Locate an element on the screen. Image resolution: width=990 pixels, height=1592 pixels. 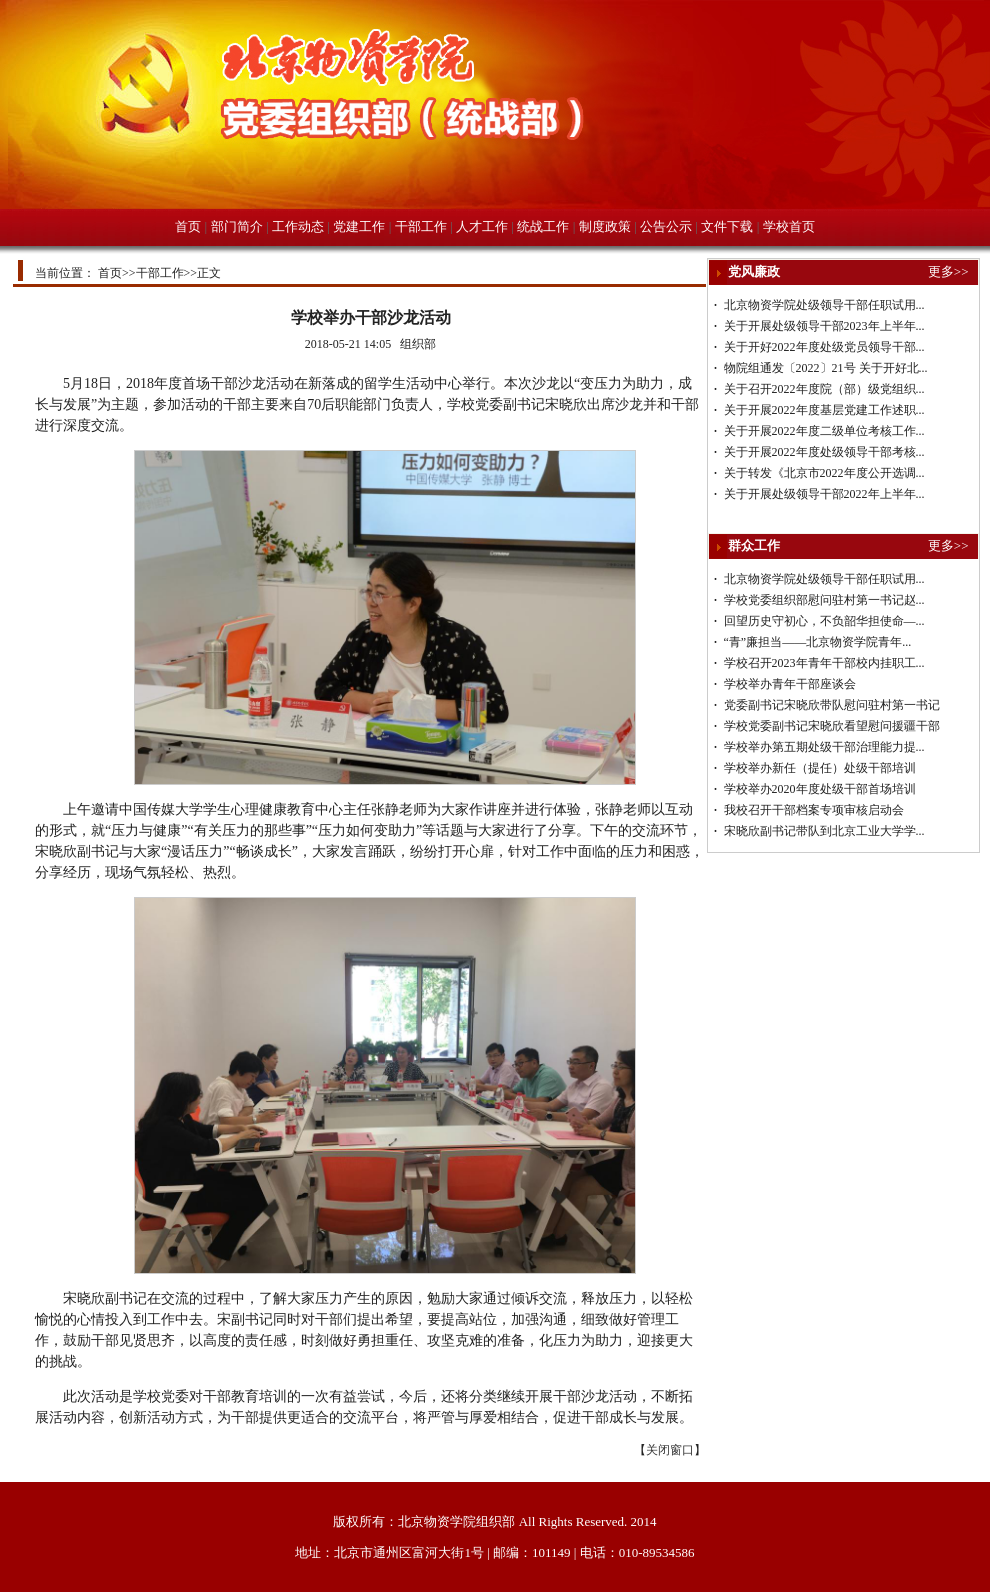
物院组通发〔2022〕21号 关于开好北... is located at coordinates (826, 368).